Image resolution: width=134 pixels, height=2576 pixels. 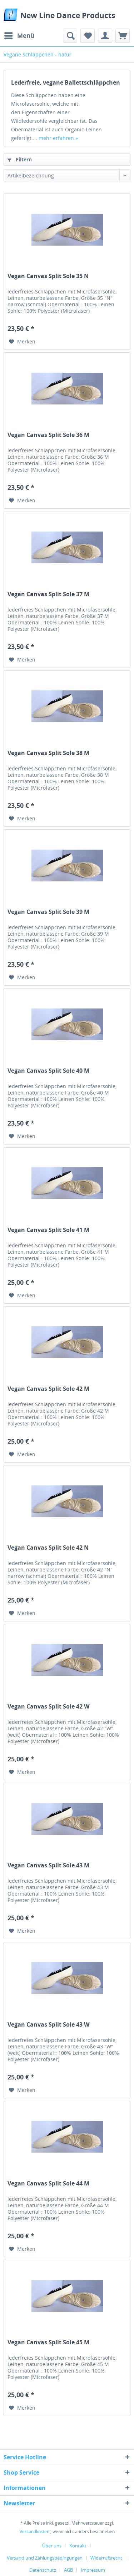 I want to click on Vegan Canvas Split Sole 38 M, so click(x=48, y=753).